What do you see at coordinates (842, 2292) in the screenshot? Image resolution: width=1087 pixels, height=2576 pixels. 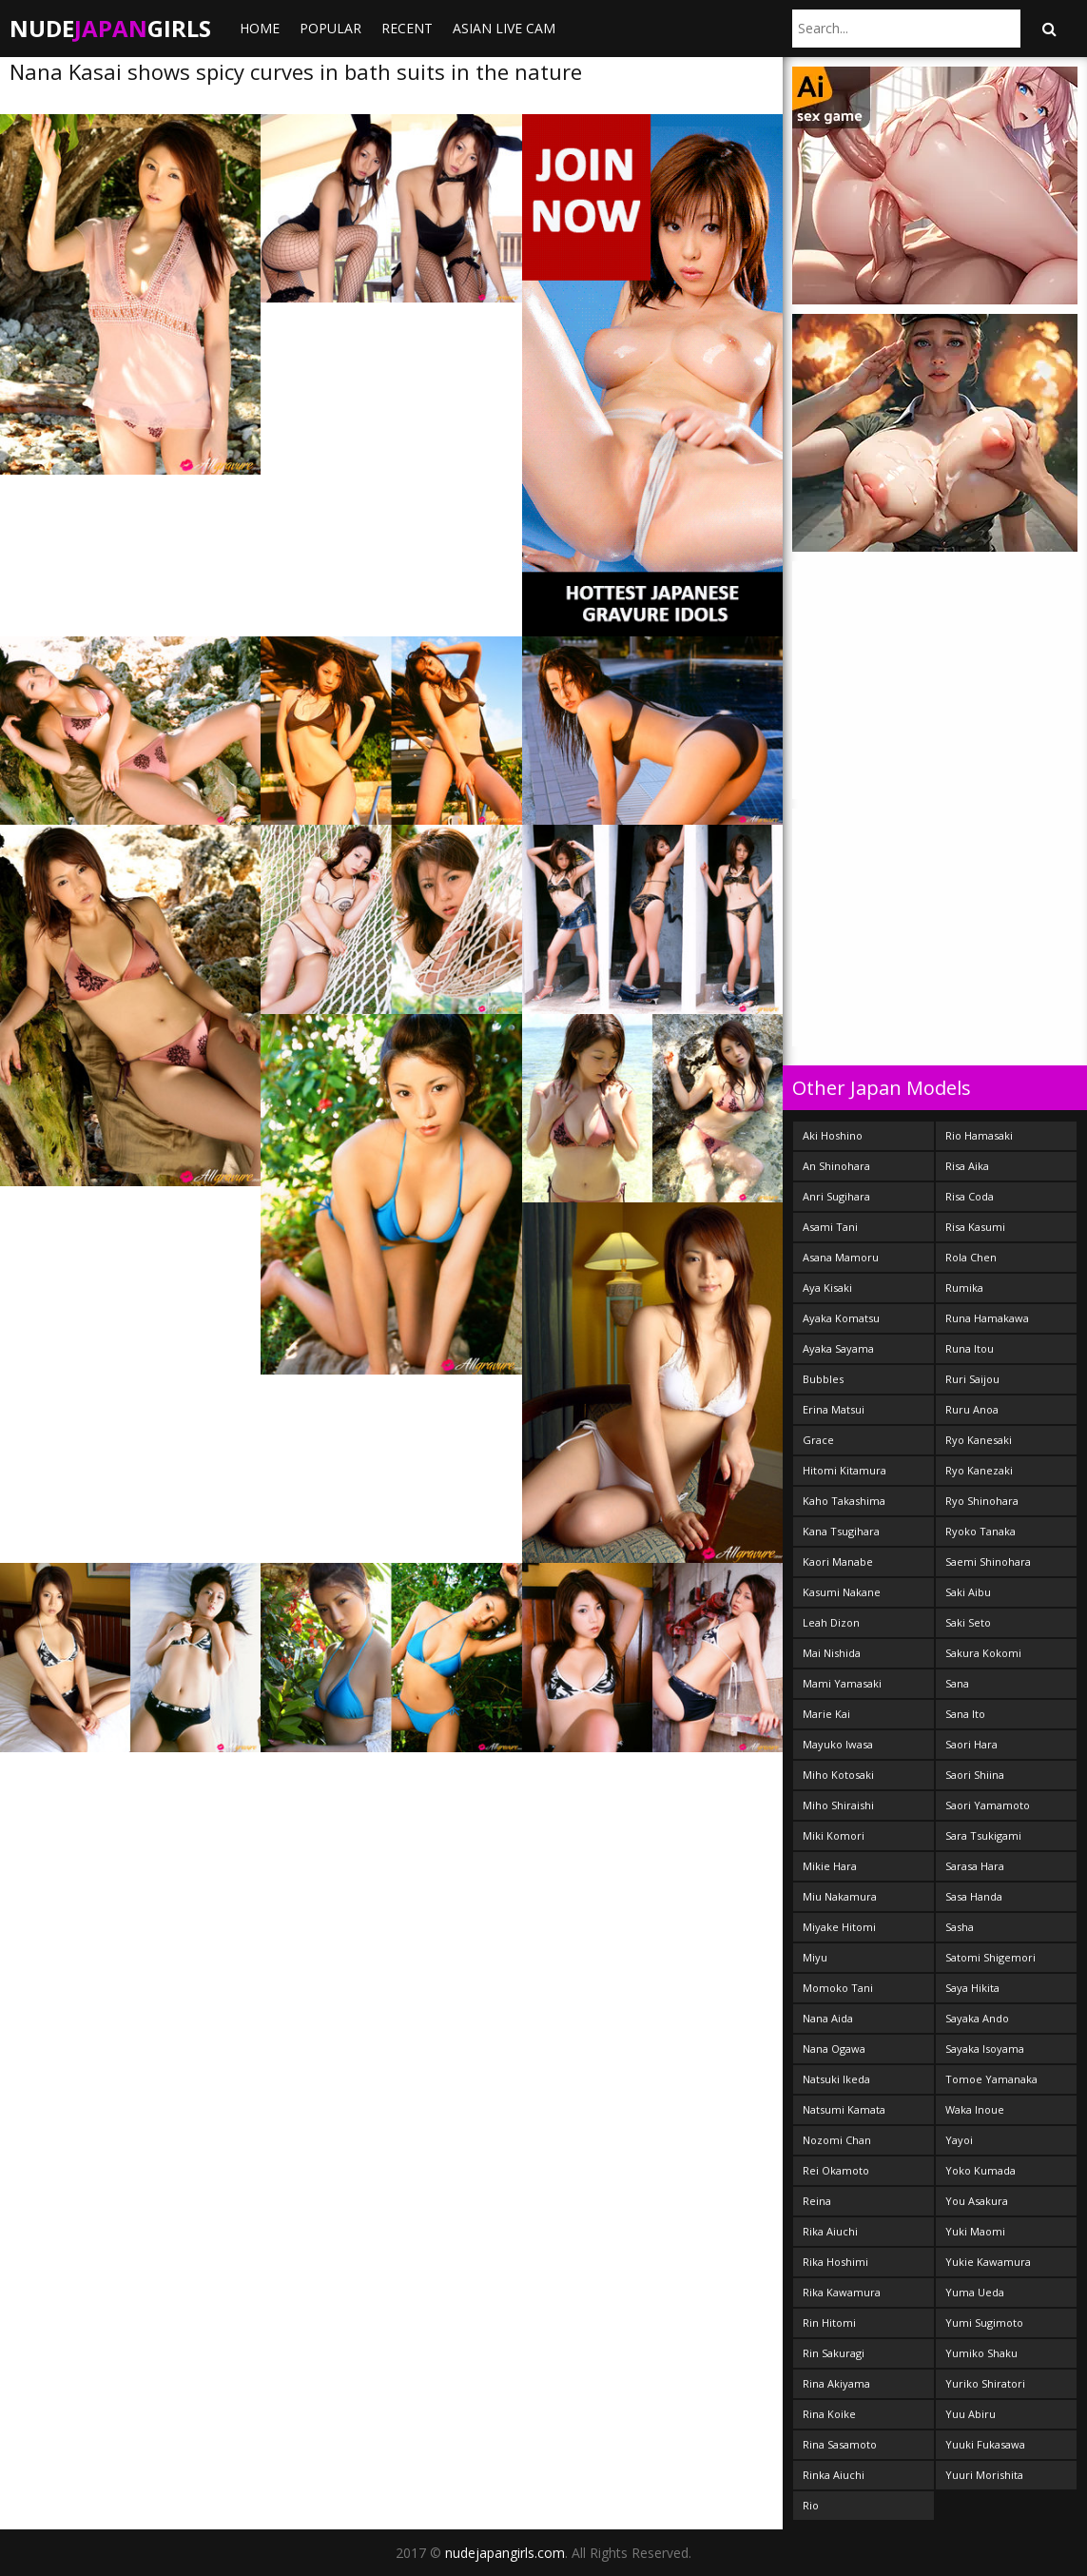 I see `Rika Kawamura` at bounding box center [842, 2292].